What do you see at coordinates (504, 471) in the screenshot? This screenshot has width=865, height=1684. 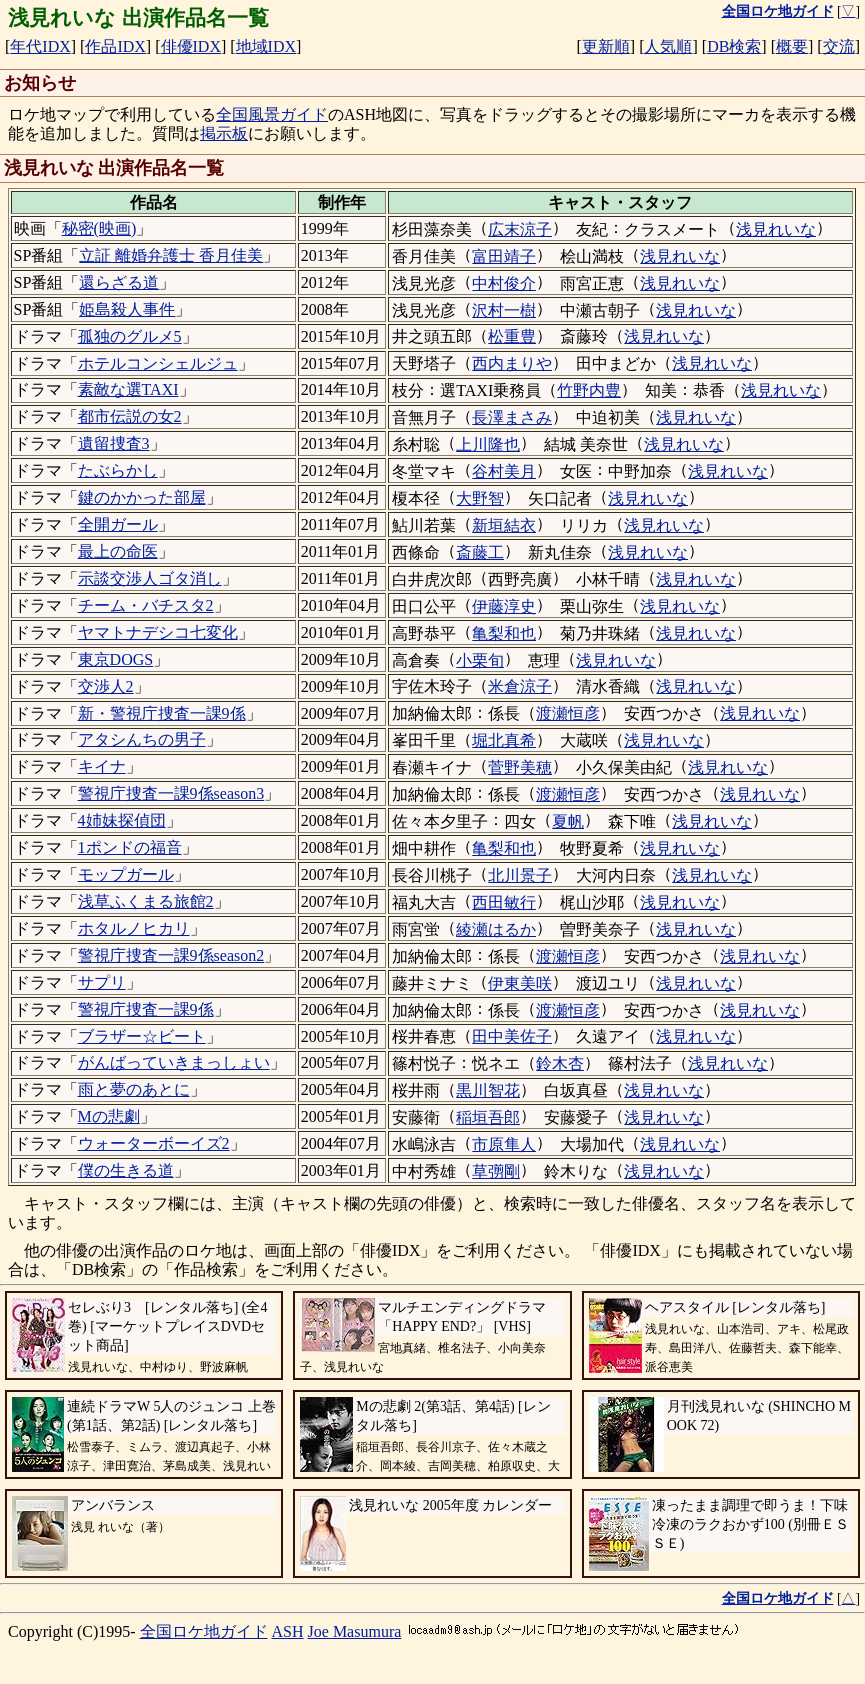 I see `谷村美月` at bounding box center [504, 471].